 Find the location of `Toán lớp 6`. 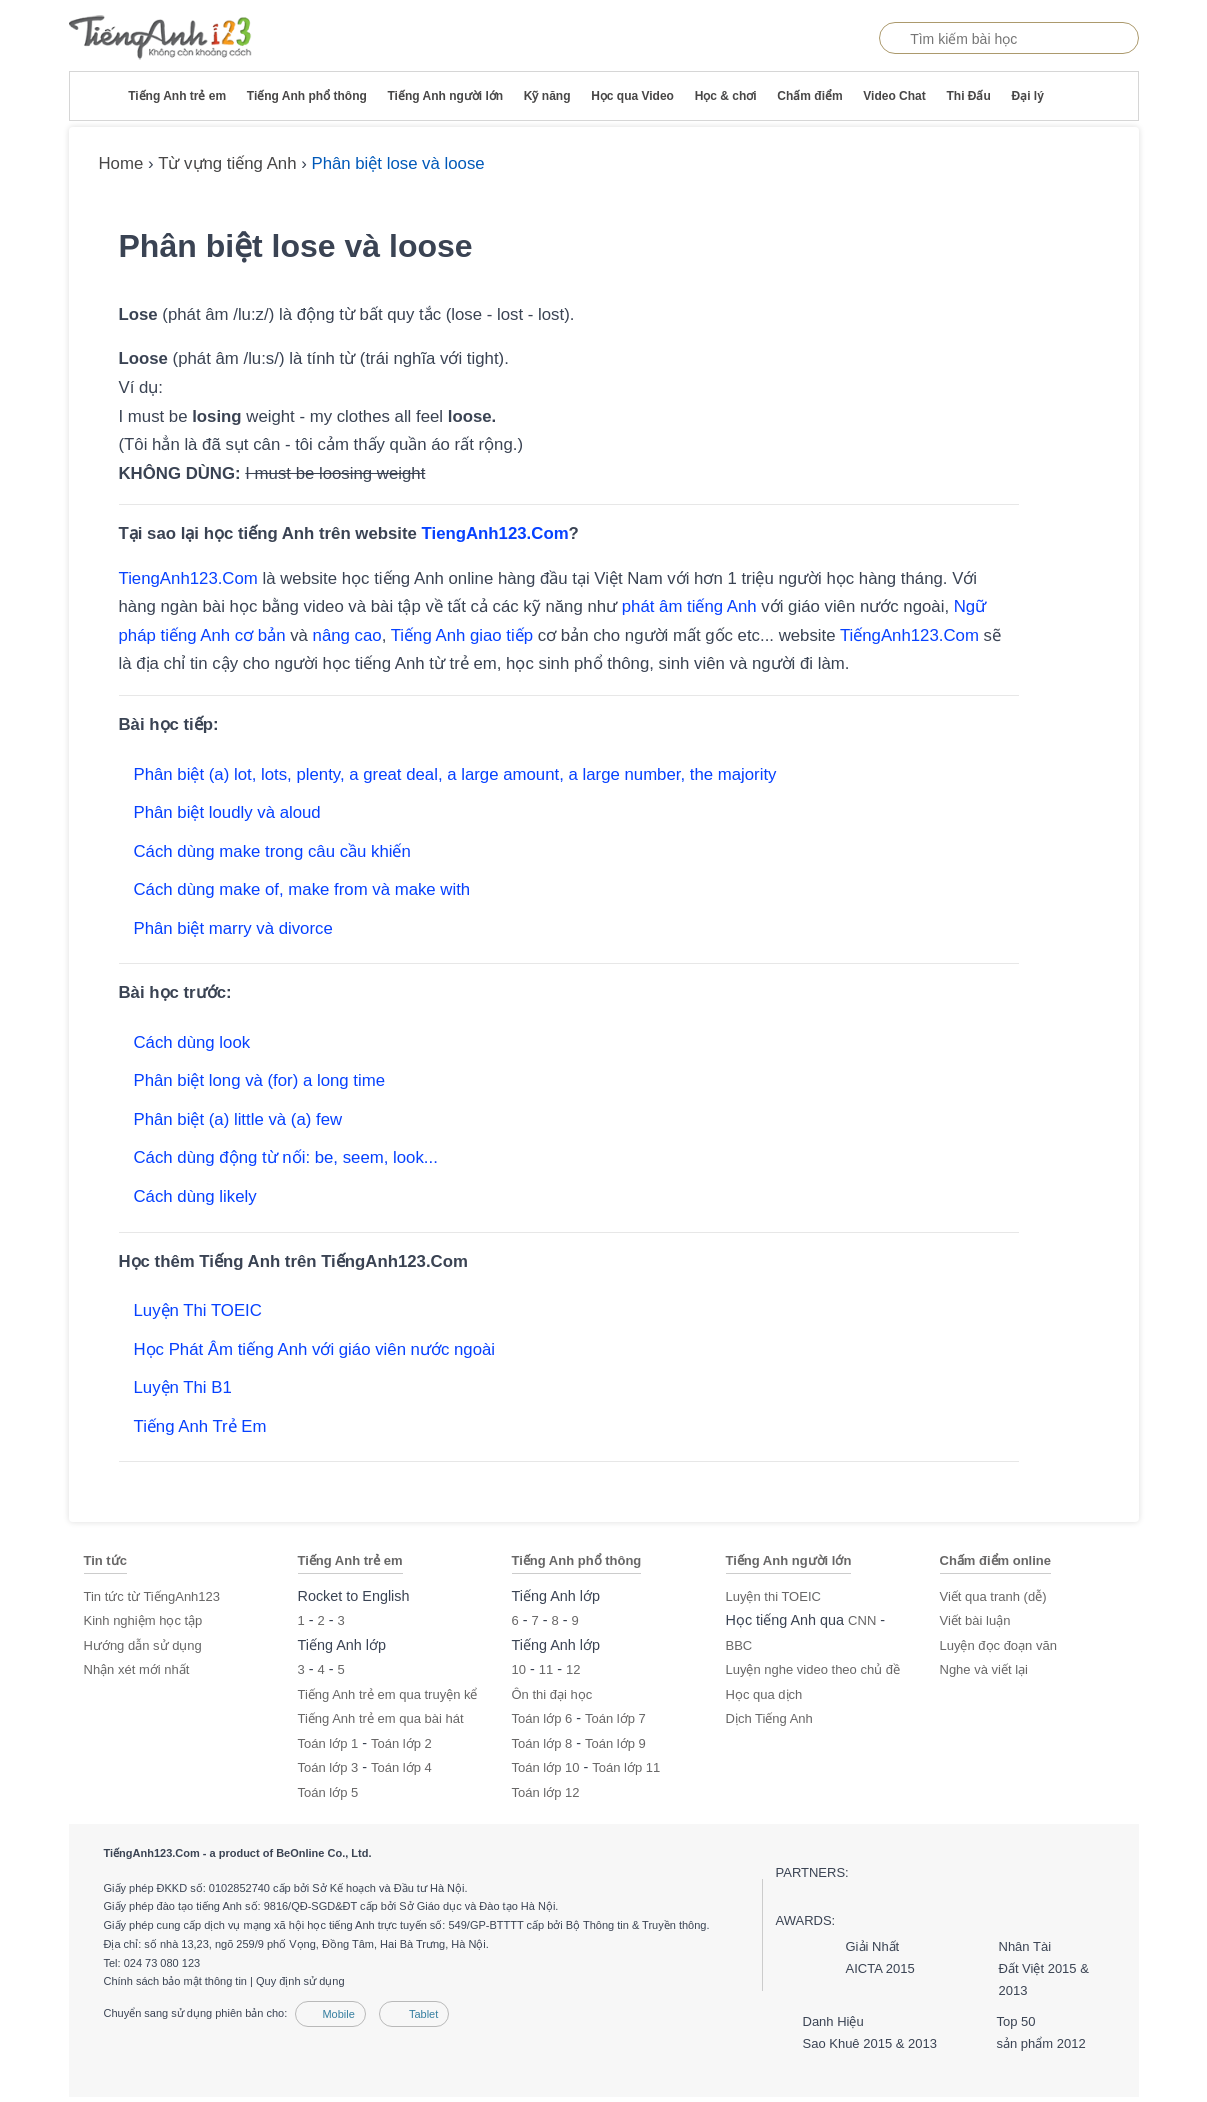

Toán lớp 6 is located at coordinates (542, 1718).